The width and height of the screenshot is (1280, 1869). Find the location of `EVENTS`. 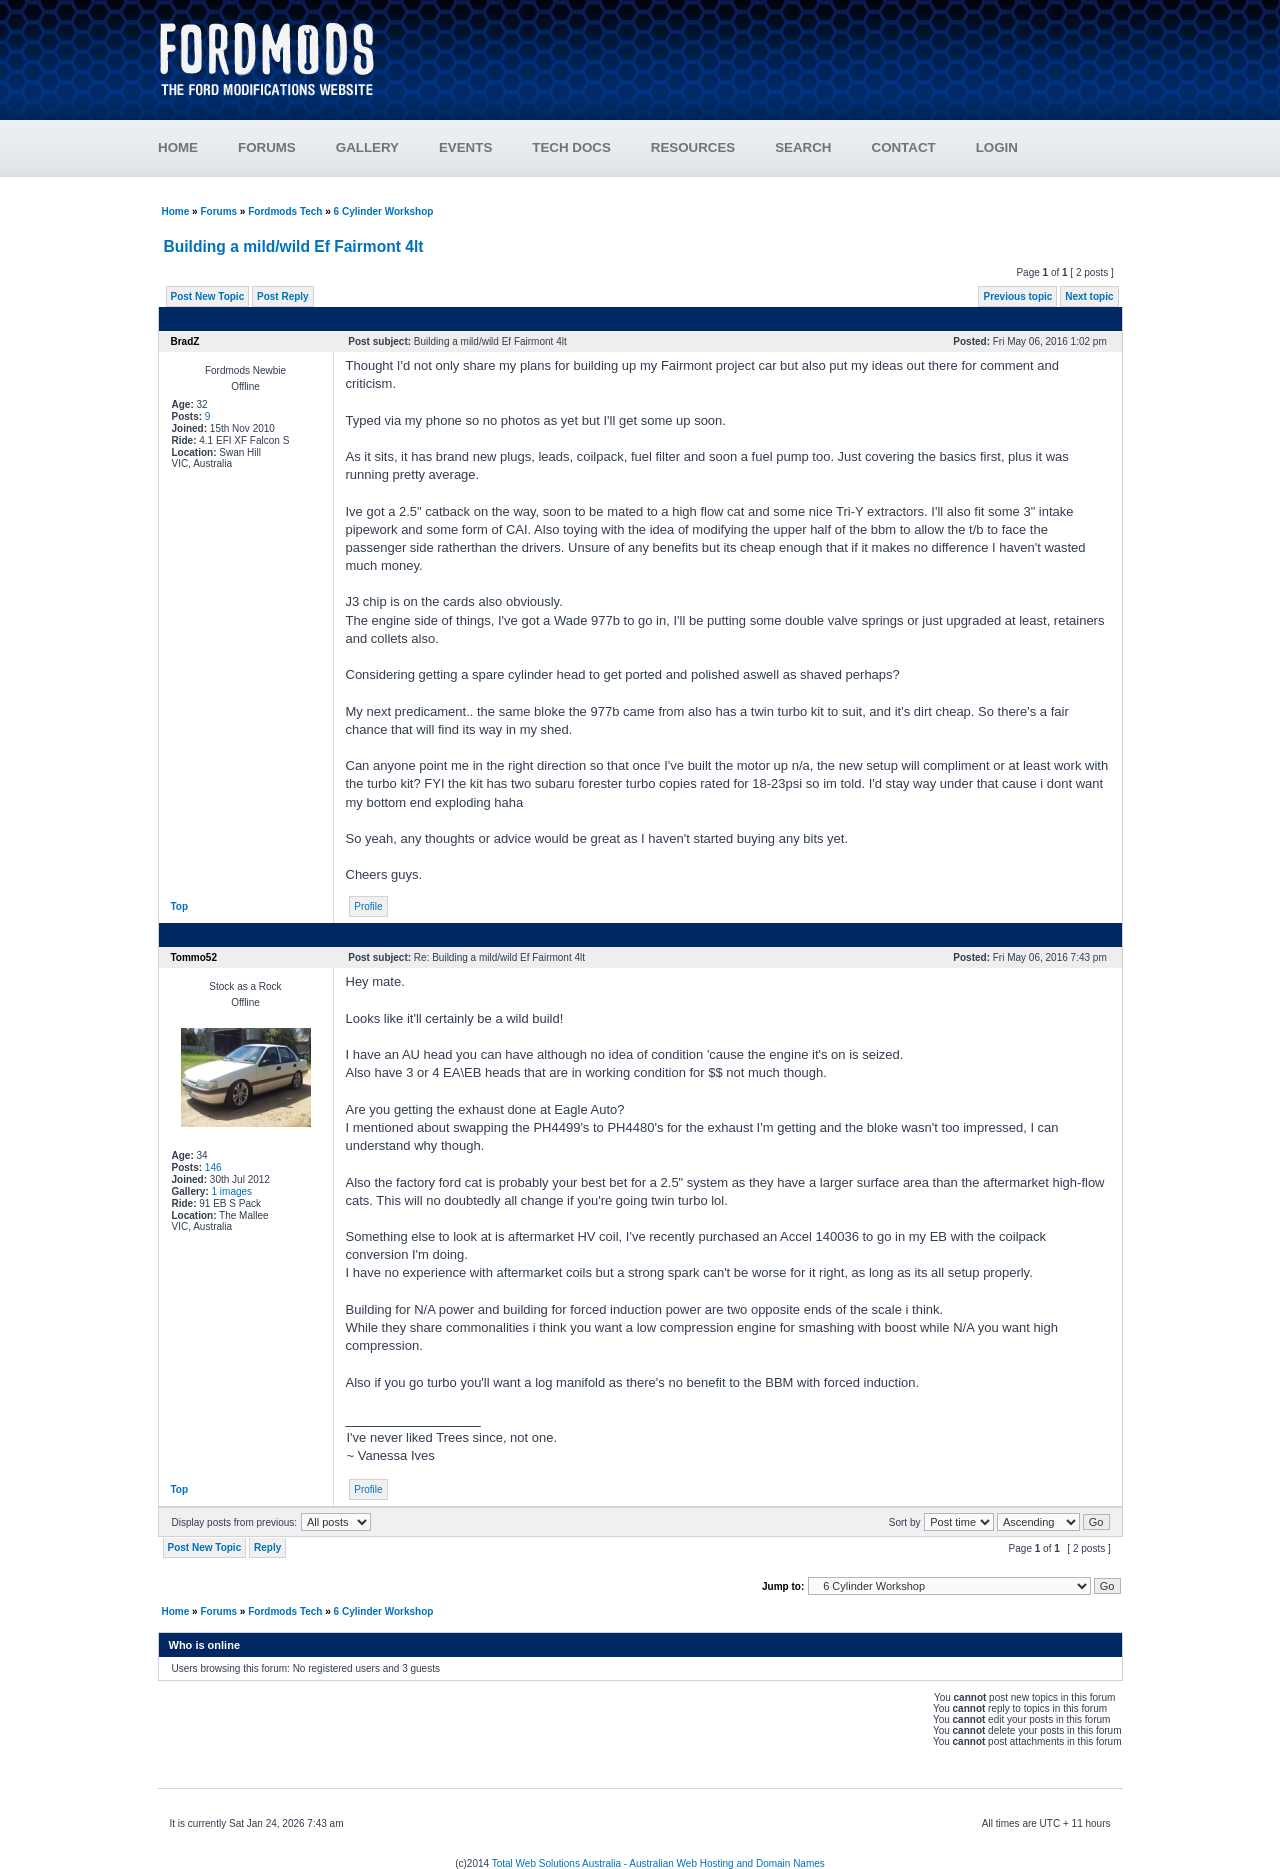

EVENTS is located at coordinates (485, 147).